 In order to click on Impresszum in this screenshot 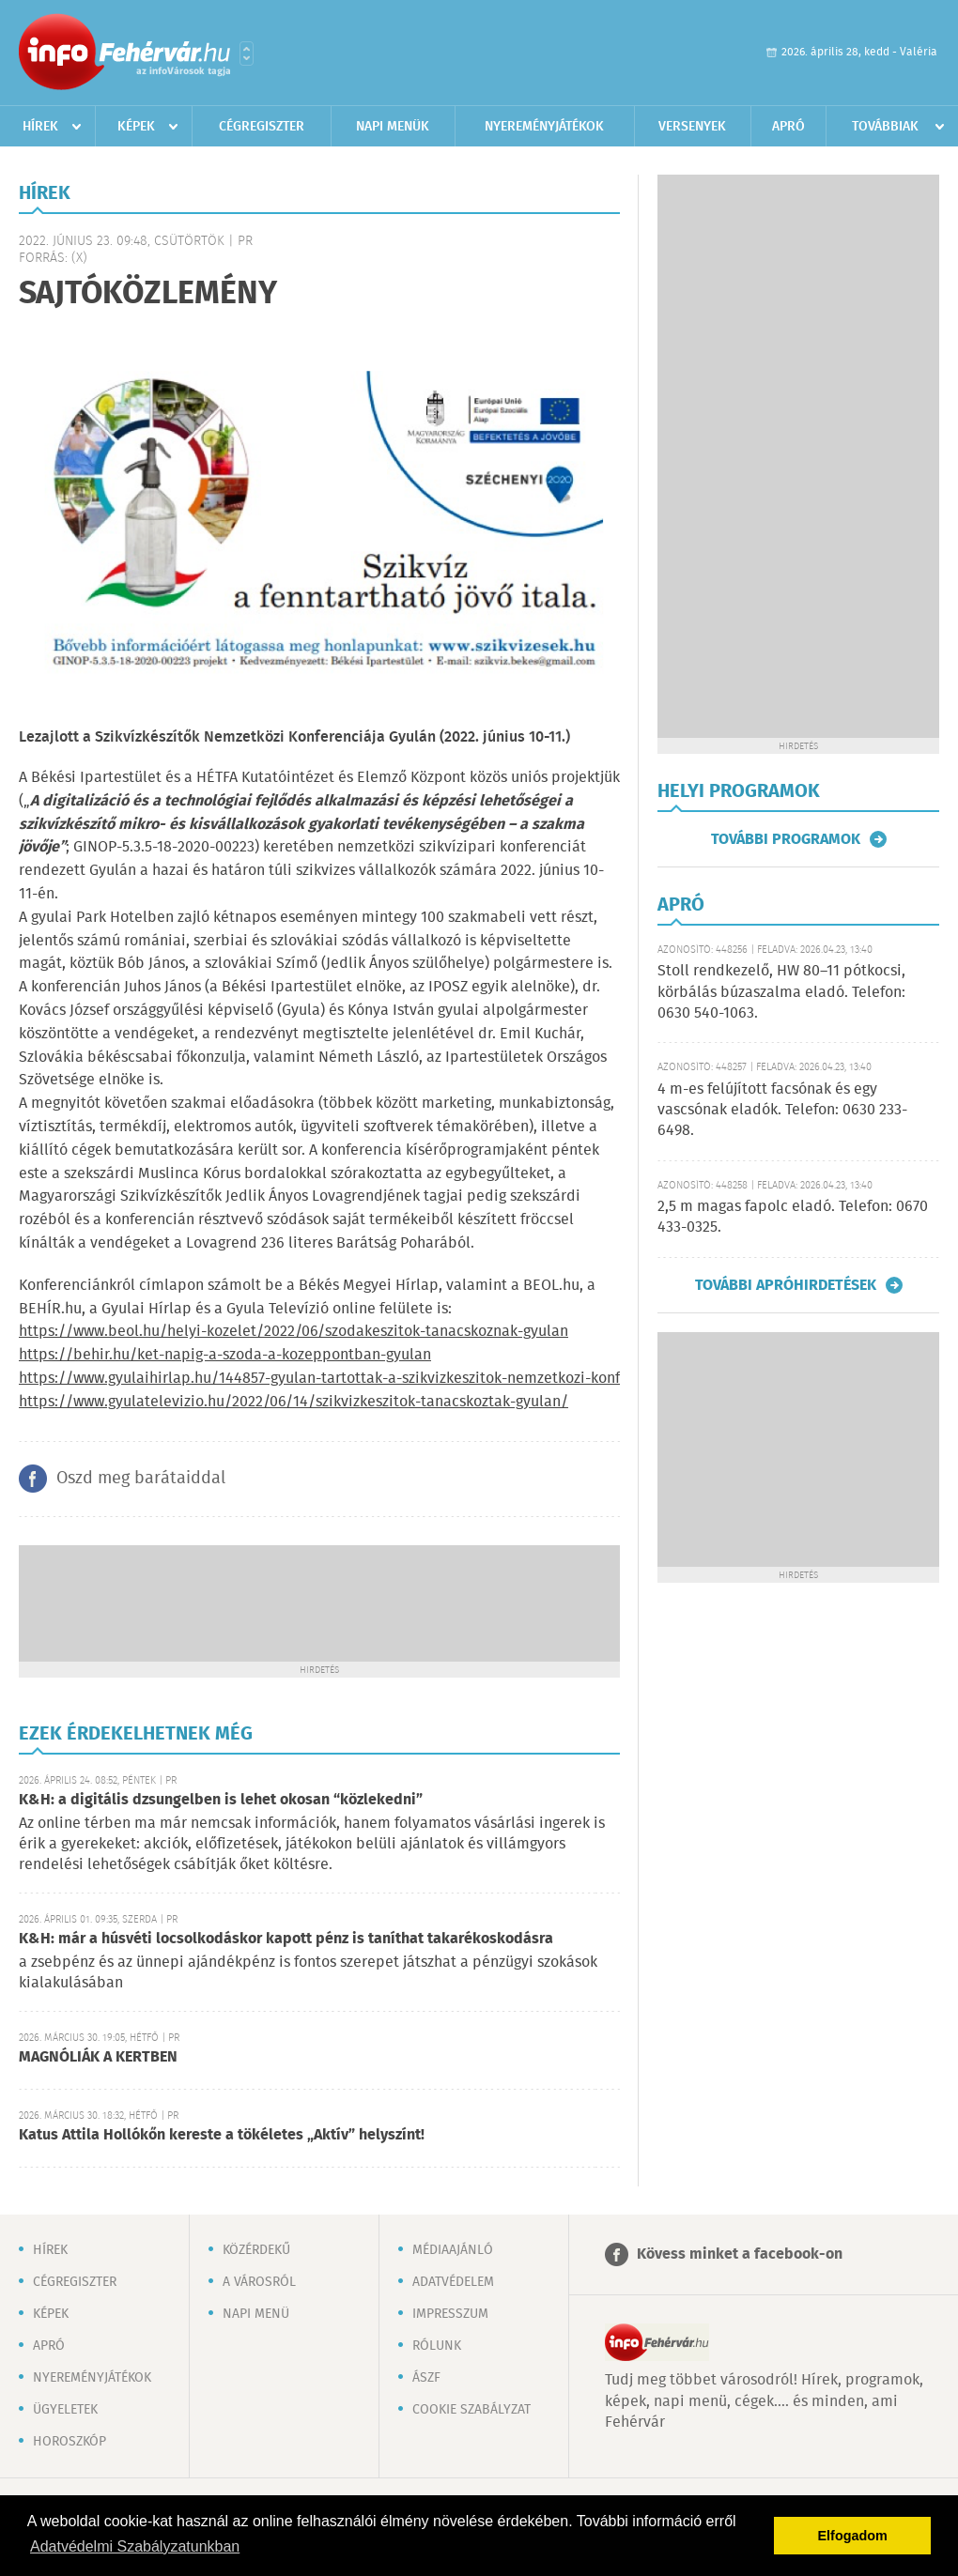, I will do `click(450, 2314)`.